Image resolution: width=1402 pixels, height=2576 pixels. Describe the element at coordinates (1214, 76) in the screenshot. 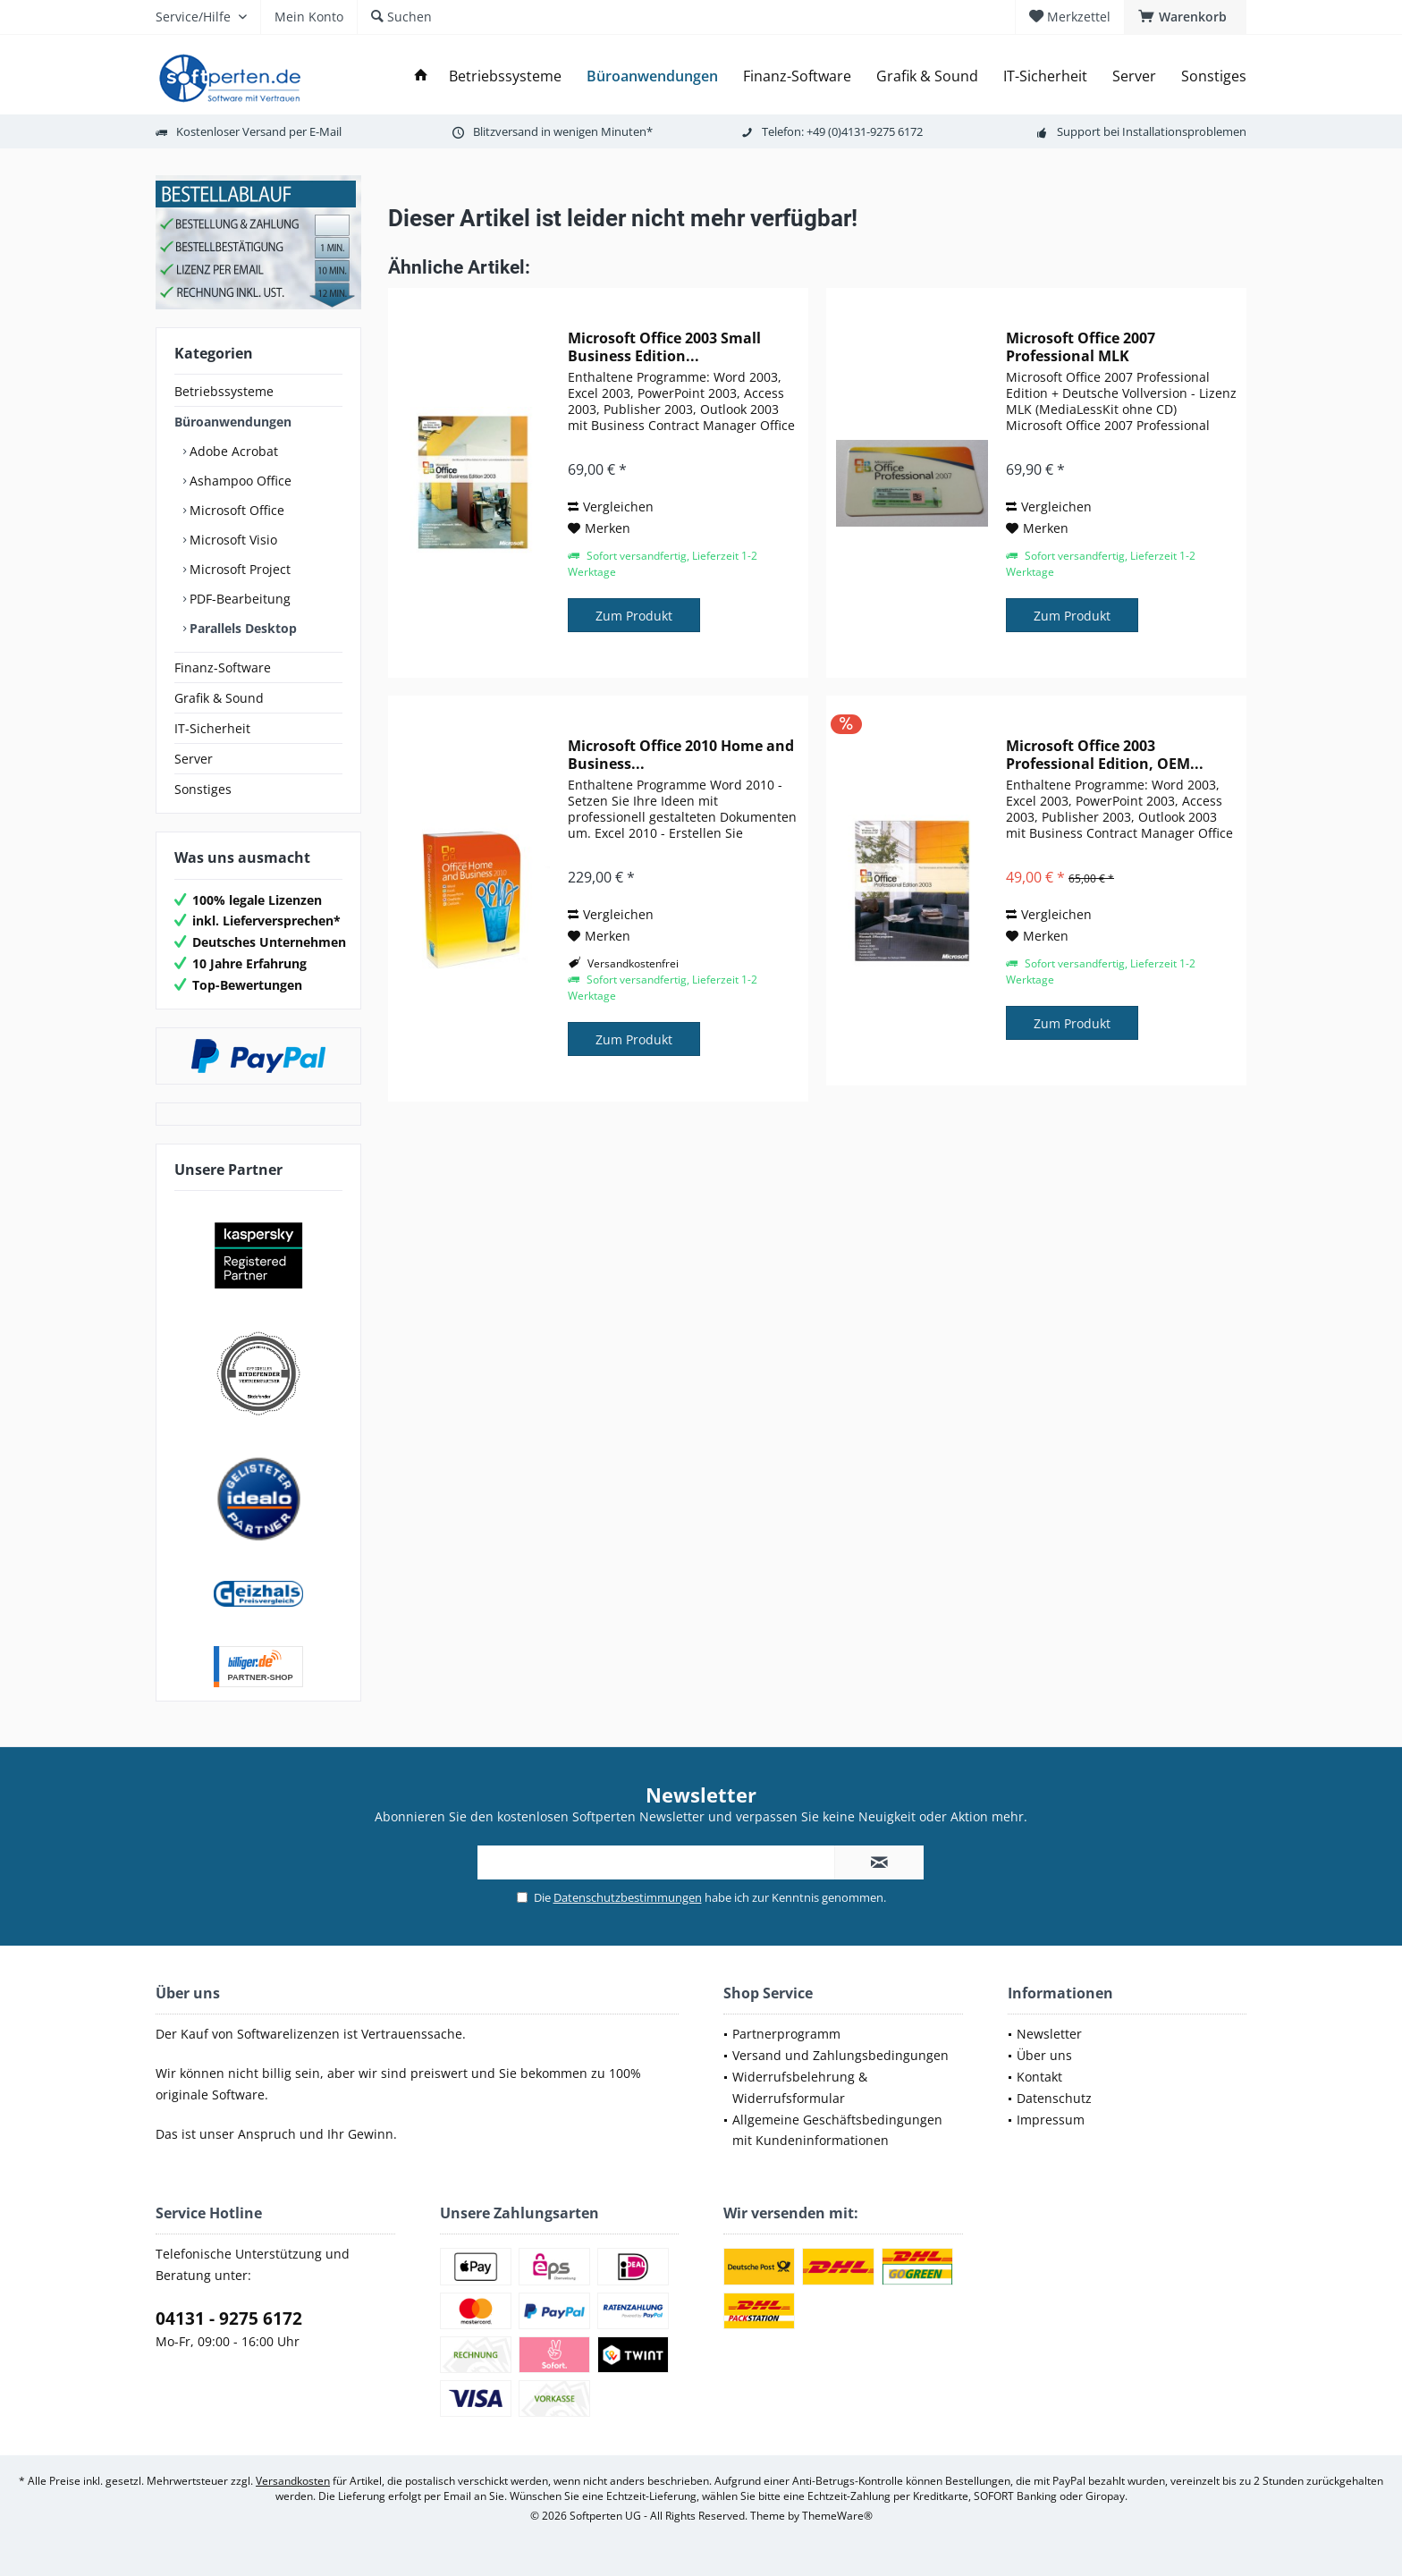

I see `[Sonstiges]` at that location.